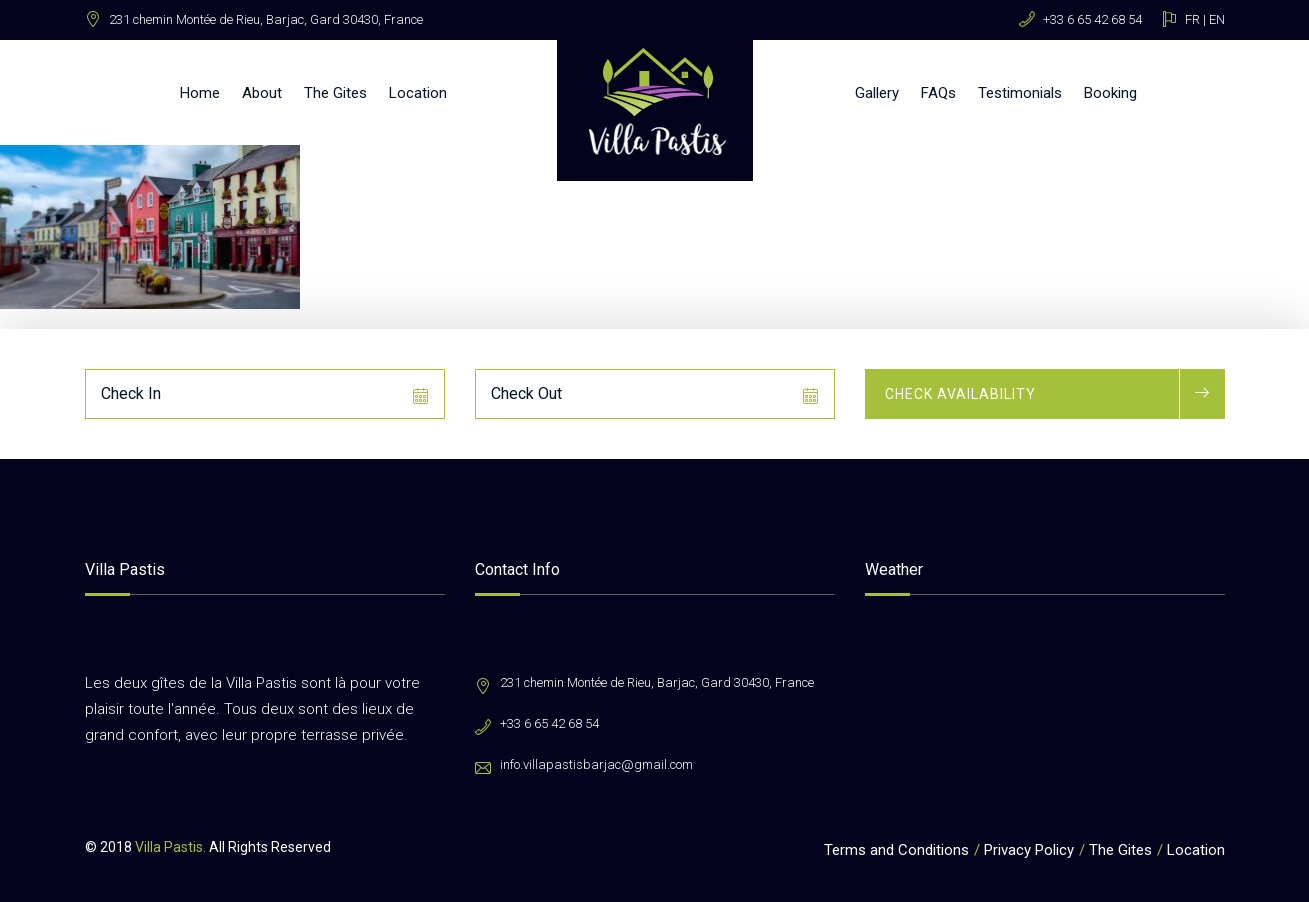 Image resolution: width=1309 pixels, height=902 pixels. Describe the element at coordinates (1110, 93) in the screenshot. I see `Booking` at that location.